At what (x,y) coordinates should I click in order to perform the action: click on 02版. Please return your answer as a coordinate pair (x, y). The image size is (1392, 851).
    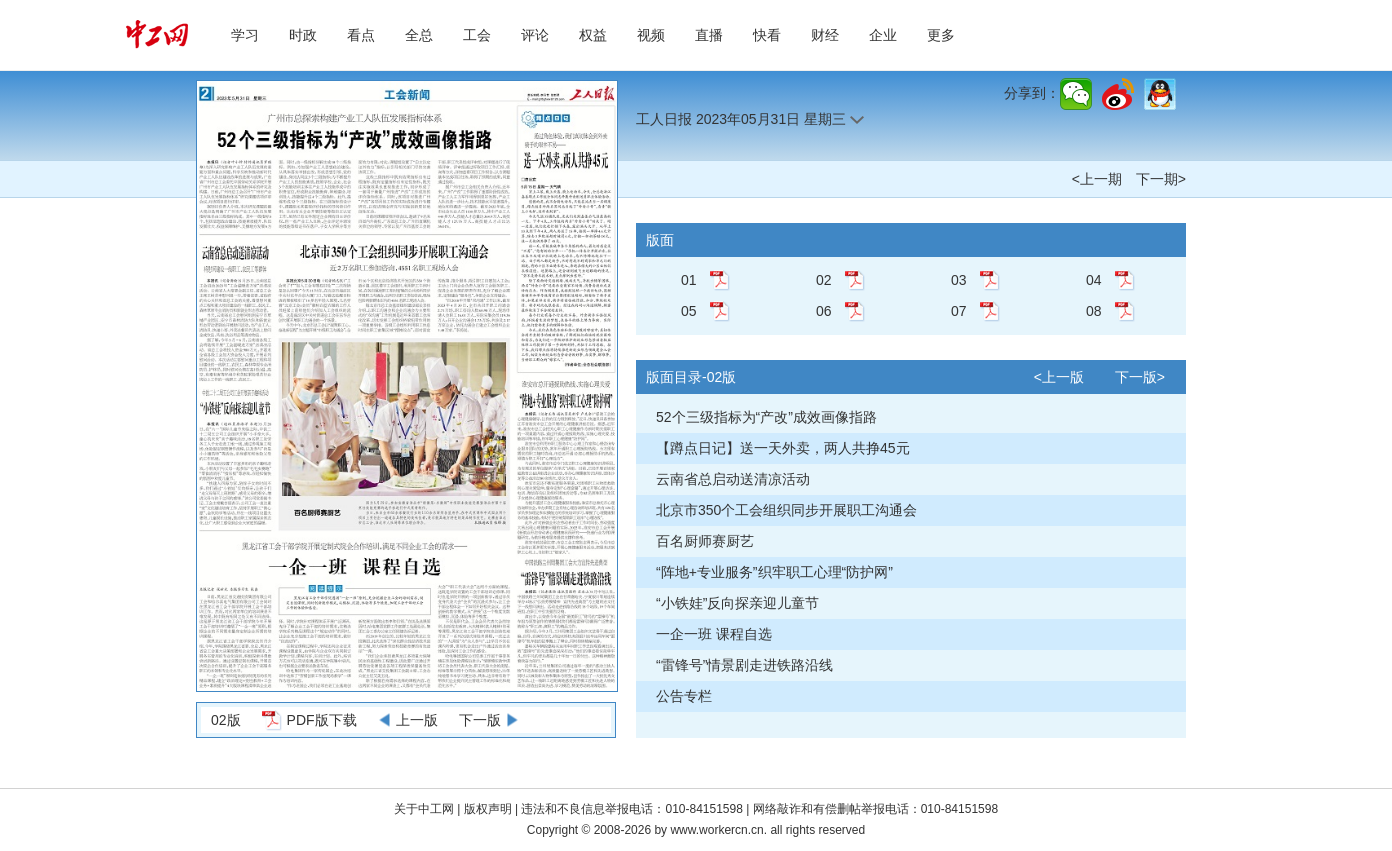
    Looking at the image, I should click on (226, 720).